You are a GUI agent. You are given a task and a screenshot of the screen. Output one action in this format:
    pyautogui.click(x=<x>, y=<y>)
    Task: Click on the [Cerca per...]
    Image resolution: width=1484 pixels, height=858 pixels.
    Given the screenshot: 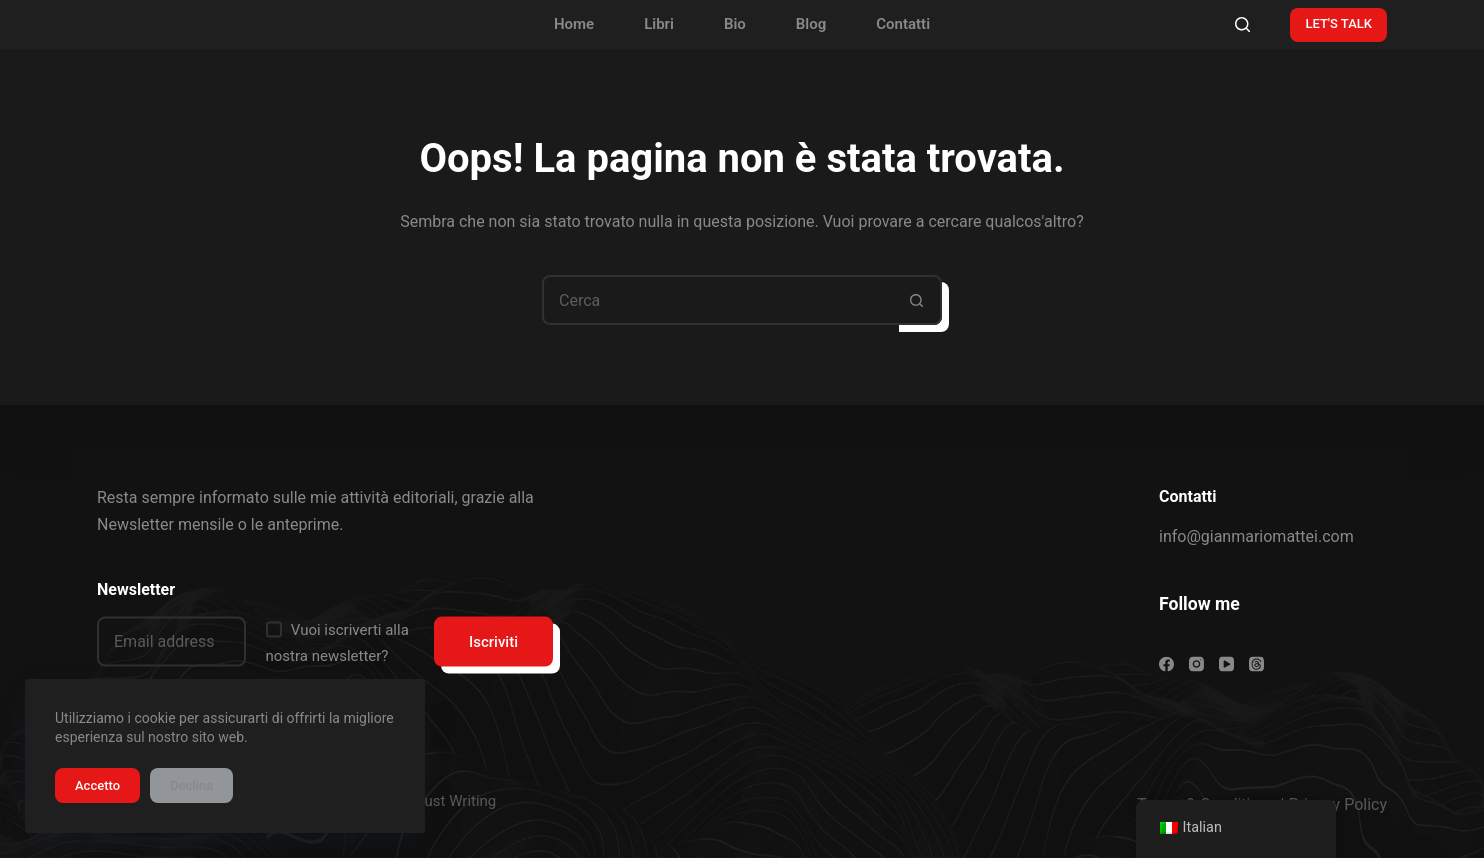 What is the action you would take?
    pyautogui.click(x=717, y=300)
    